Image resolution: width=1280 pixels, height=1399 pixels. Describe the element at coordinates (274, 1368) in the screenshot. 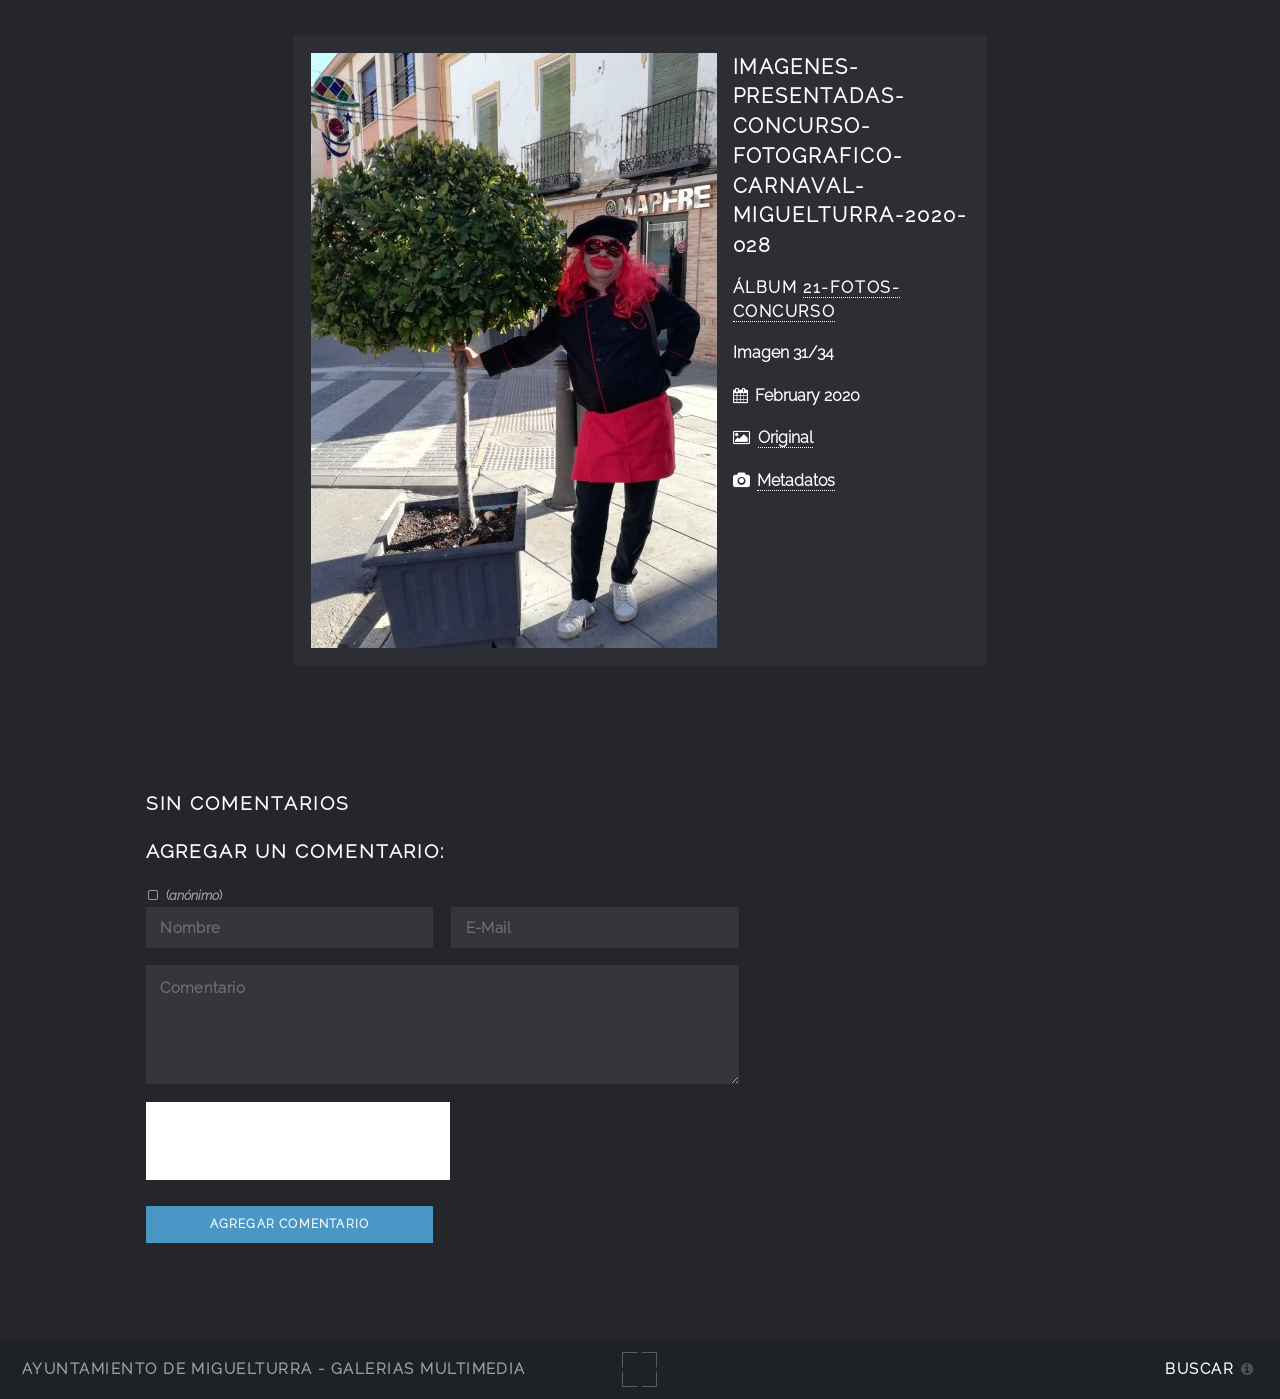

I see `Ayuntamiento de Miguelturra - Galerías multimedia` at that location.